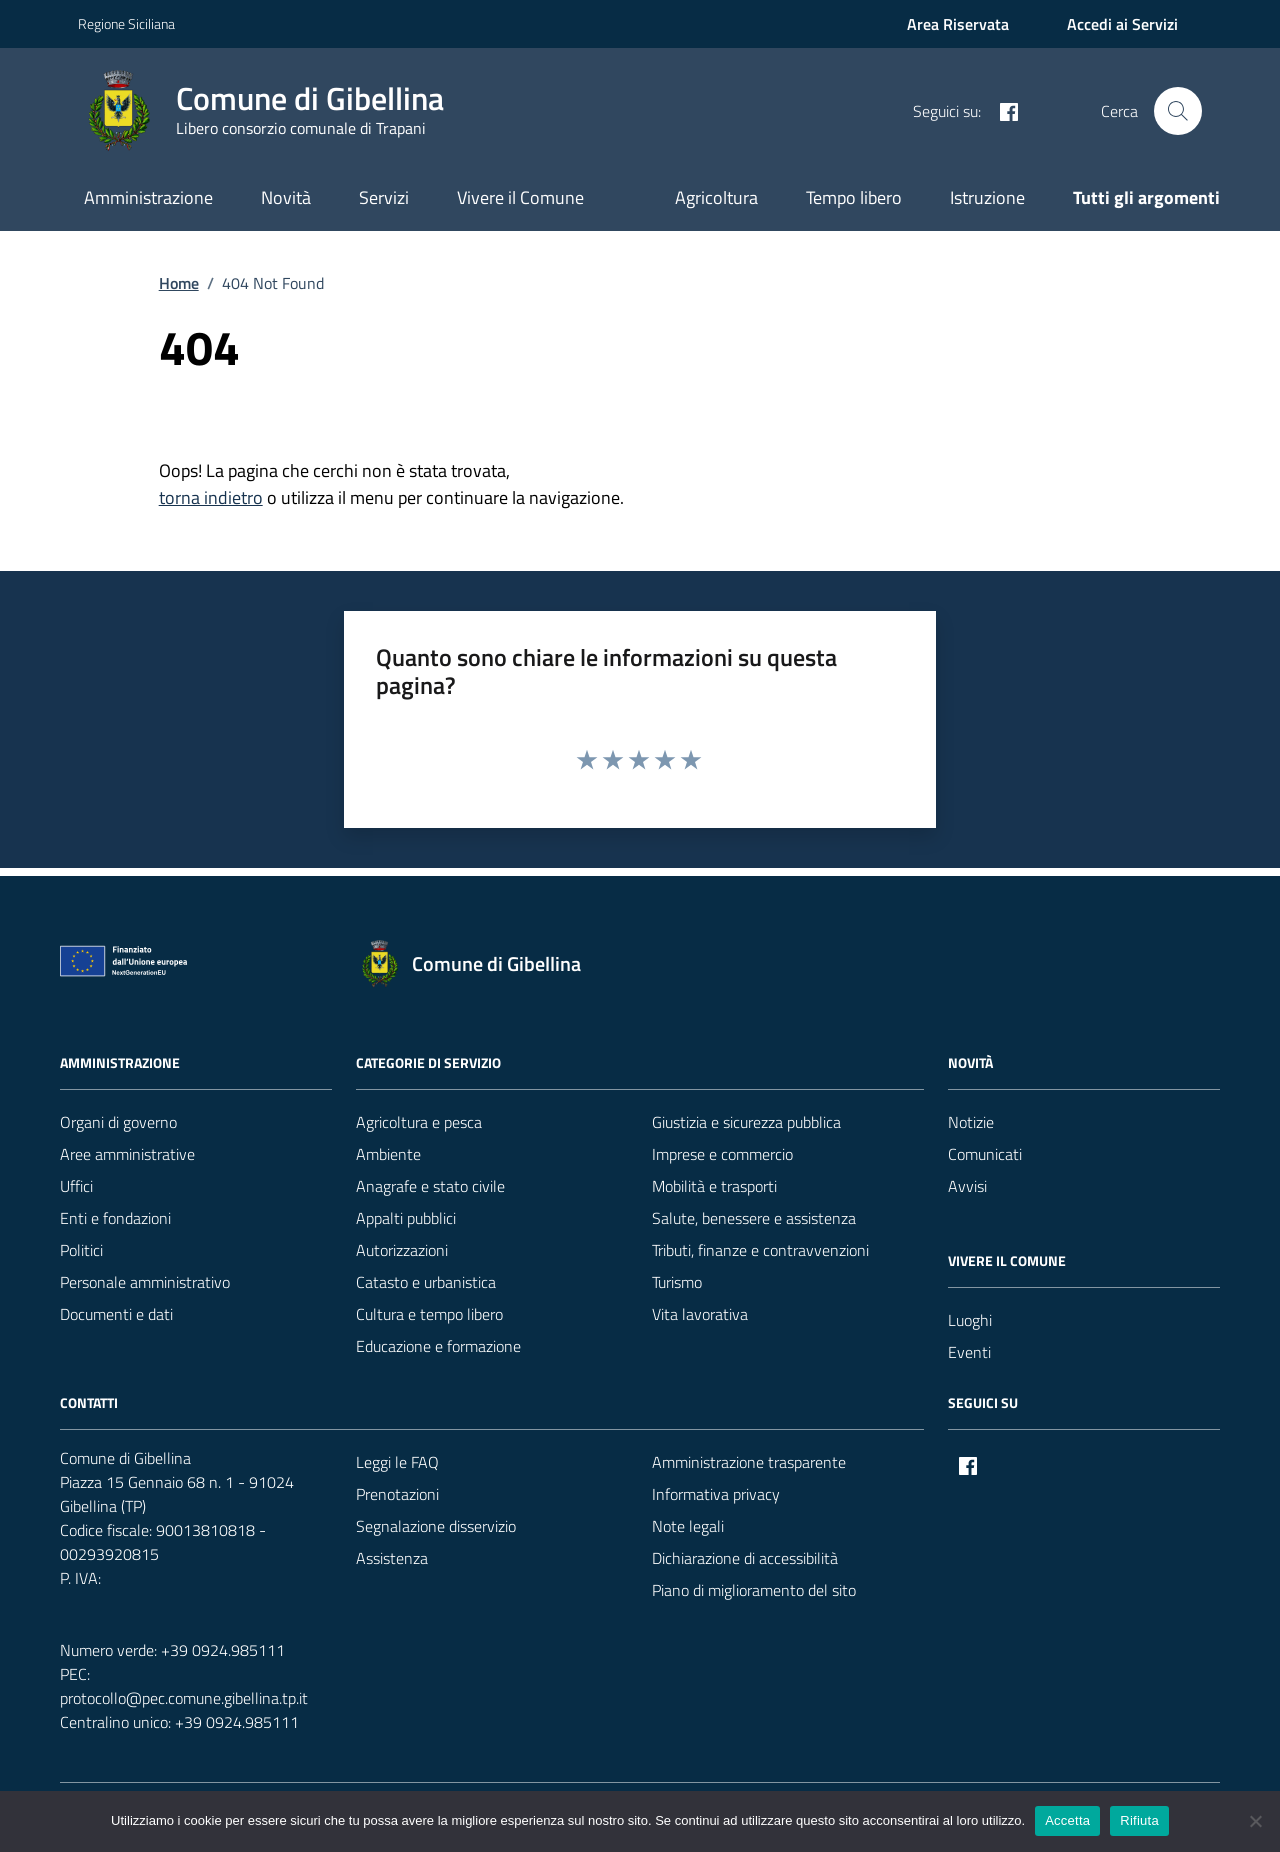 The height and width of the screenshot is (1852, 1280). I want to click on Educazione e formazione, so click(438, 1346).